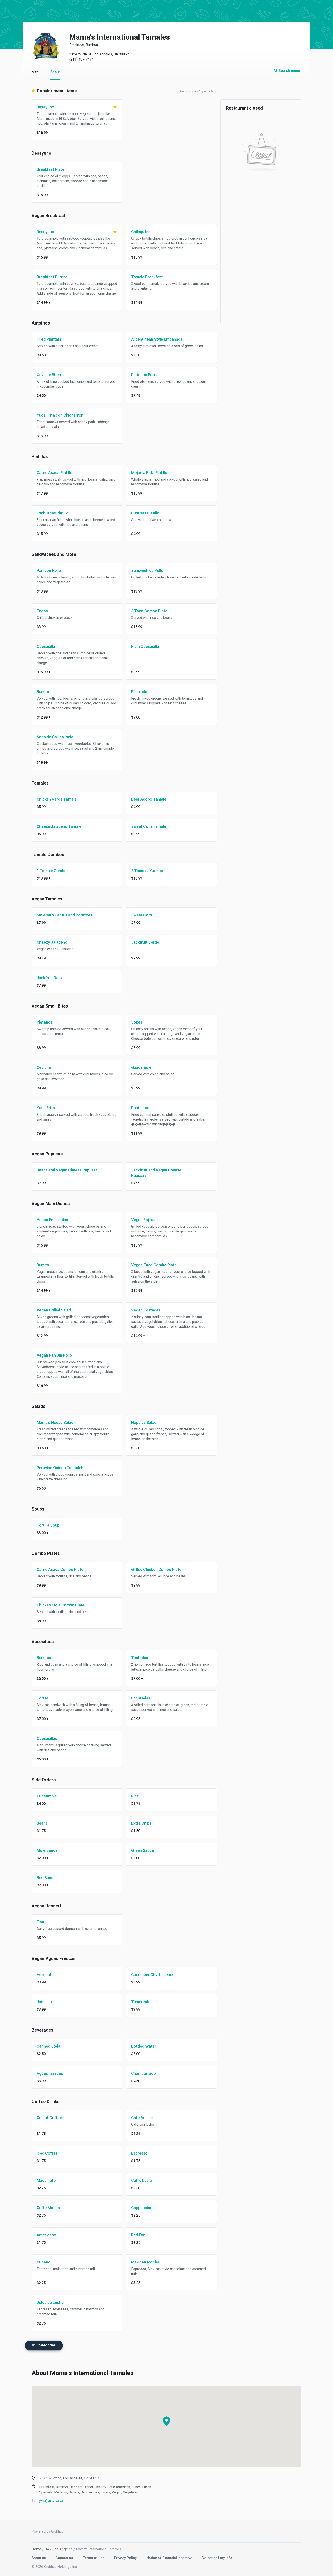 The image size is (333, 2576). I want to click on Cucumber Chia Limeade, so click(148, 1974).